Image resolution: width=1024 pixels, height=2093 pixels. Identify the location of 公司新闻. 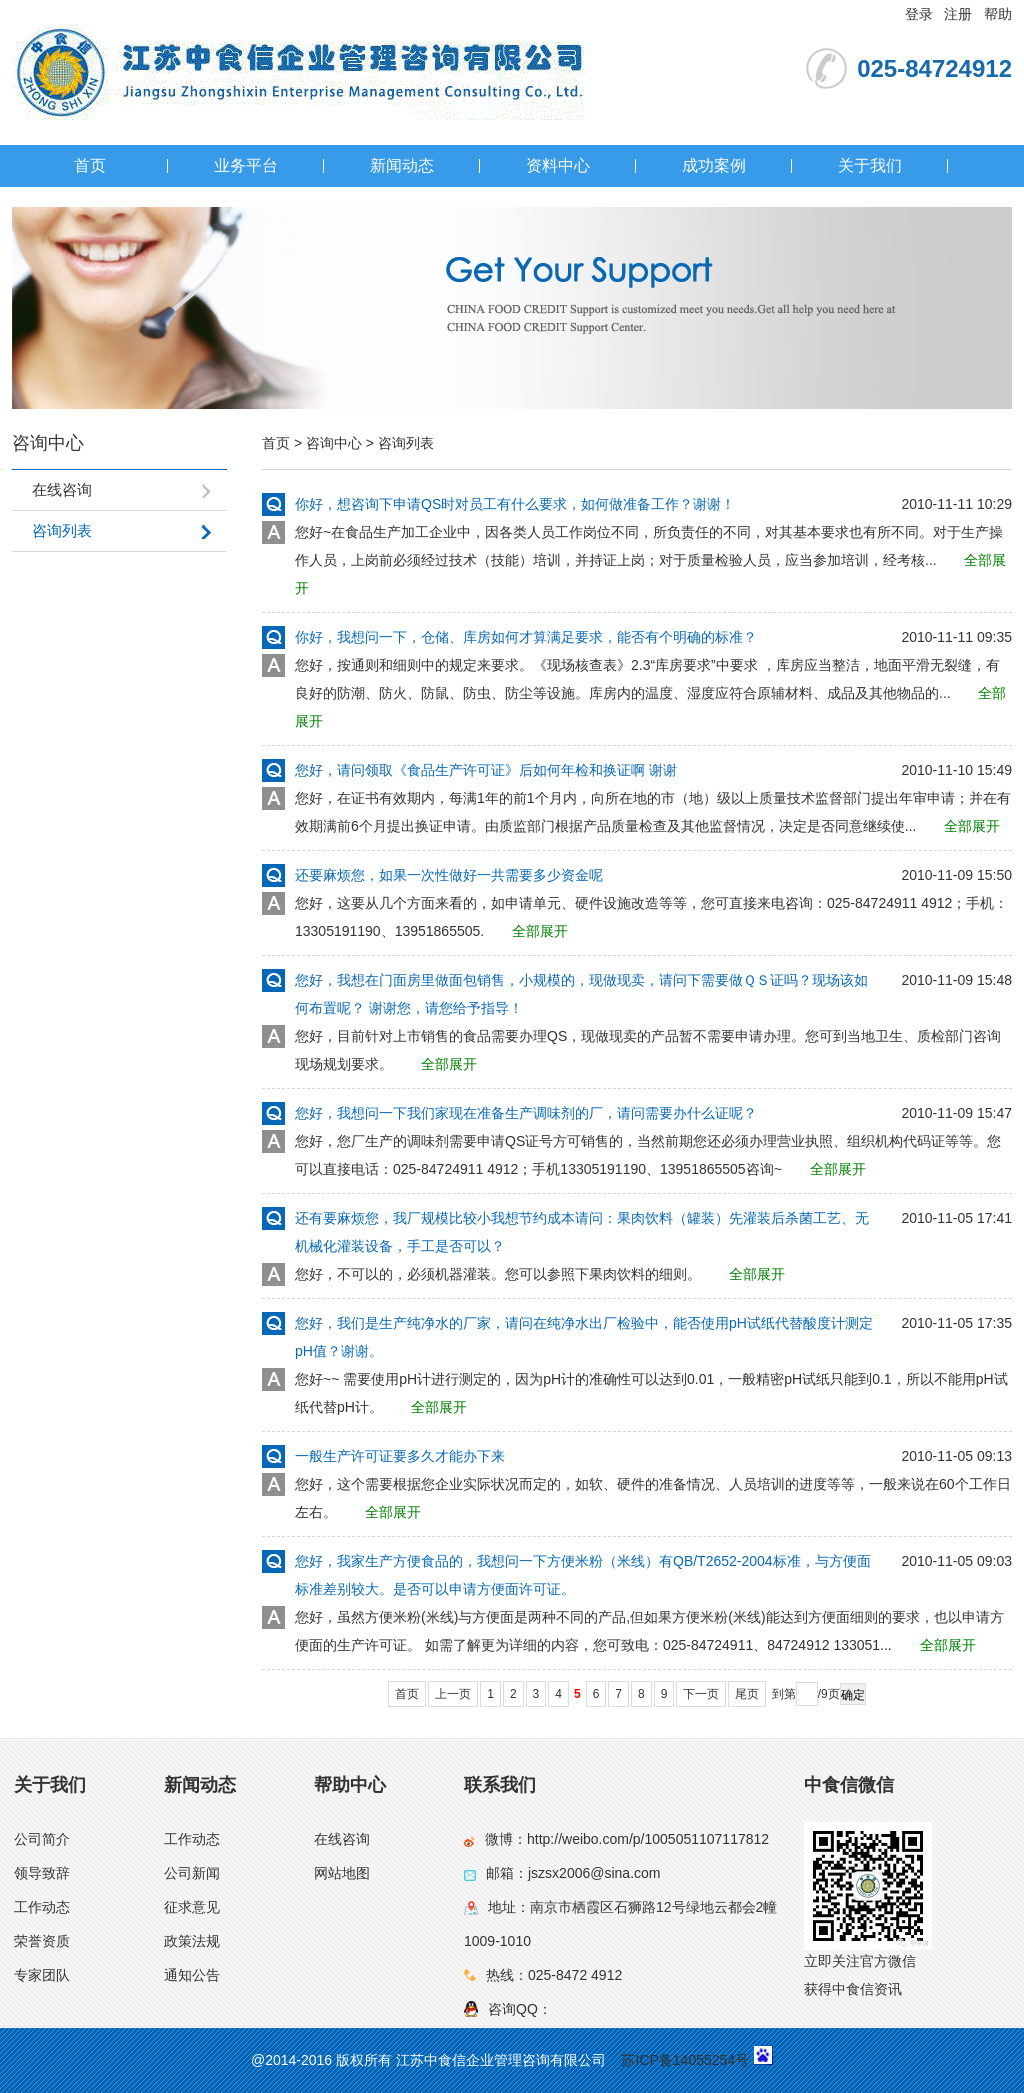
(192, 1873).